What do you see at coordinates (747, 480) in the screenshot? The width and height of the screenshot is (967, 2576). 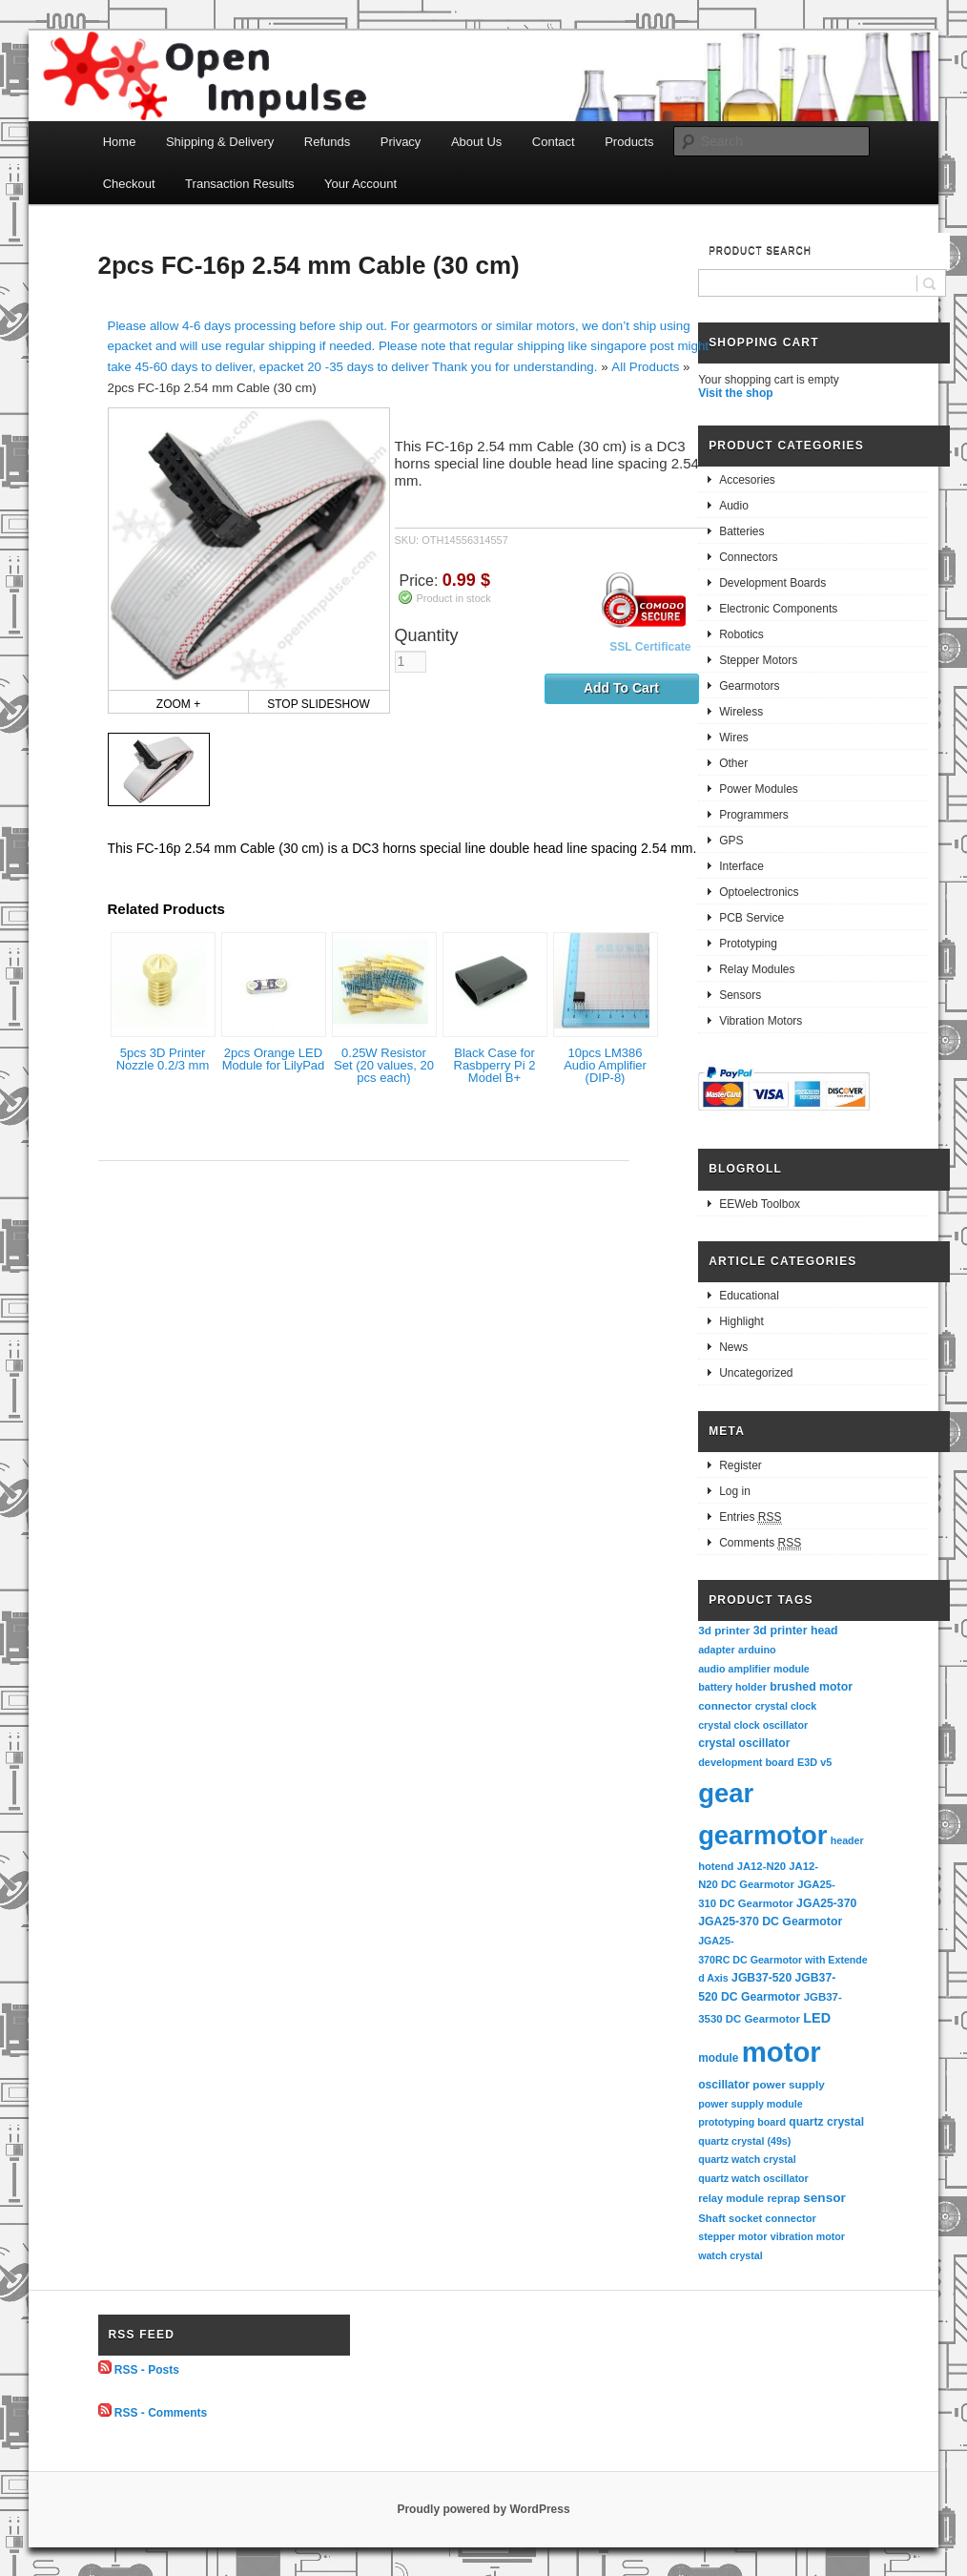 I see `Accesories` at bounding box center [747, 480].